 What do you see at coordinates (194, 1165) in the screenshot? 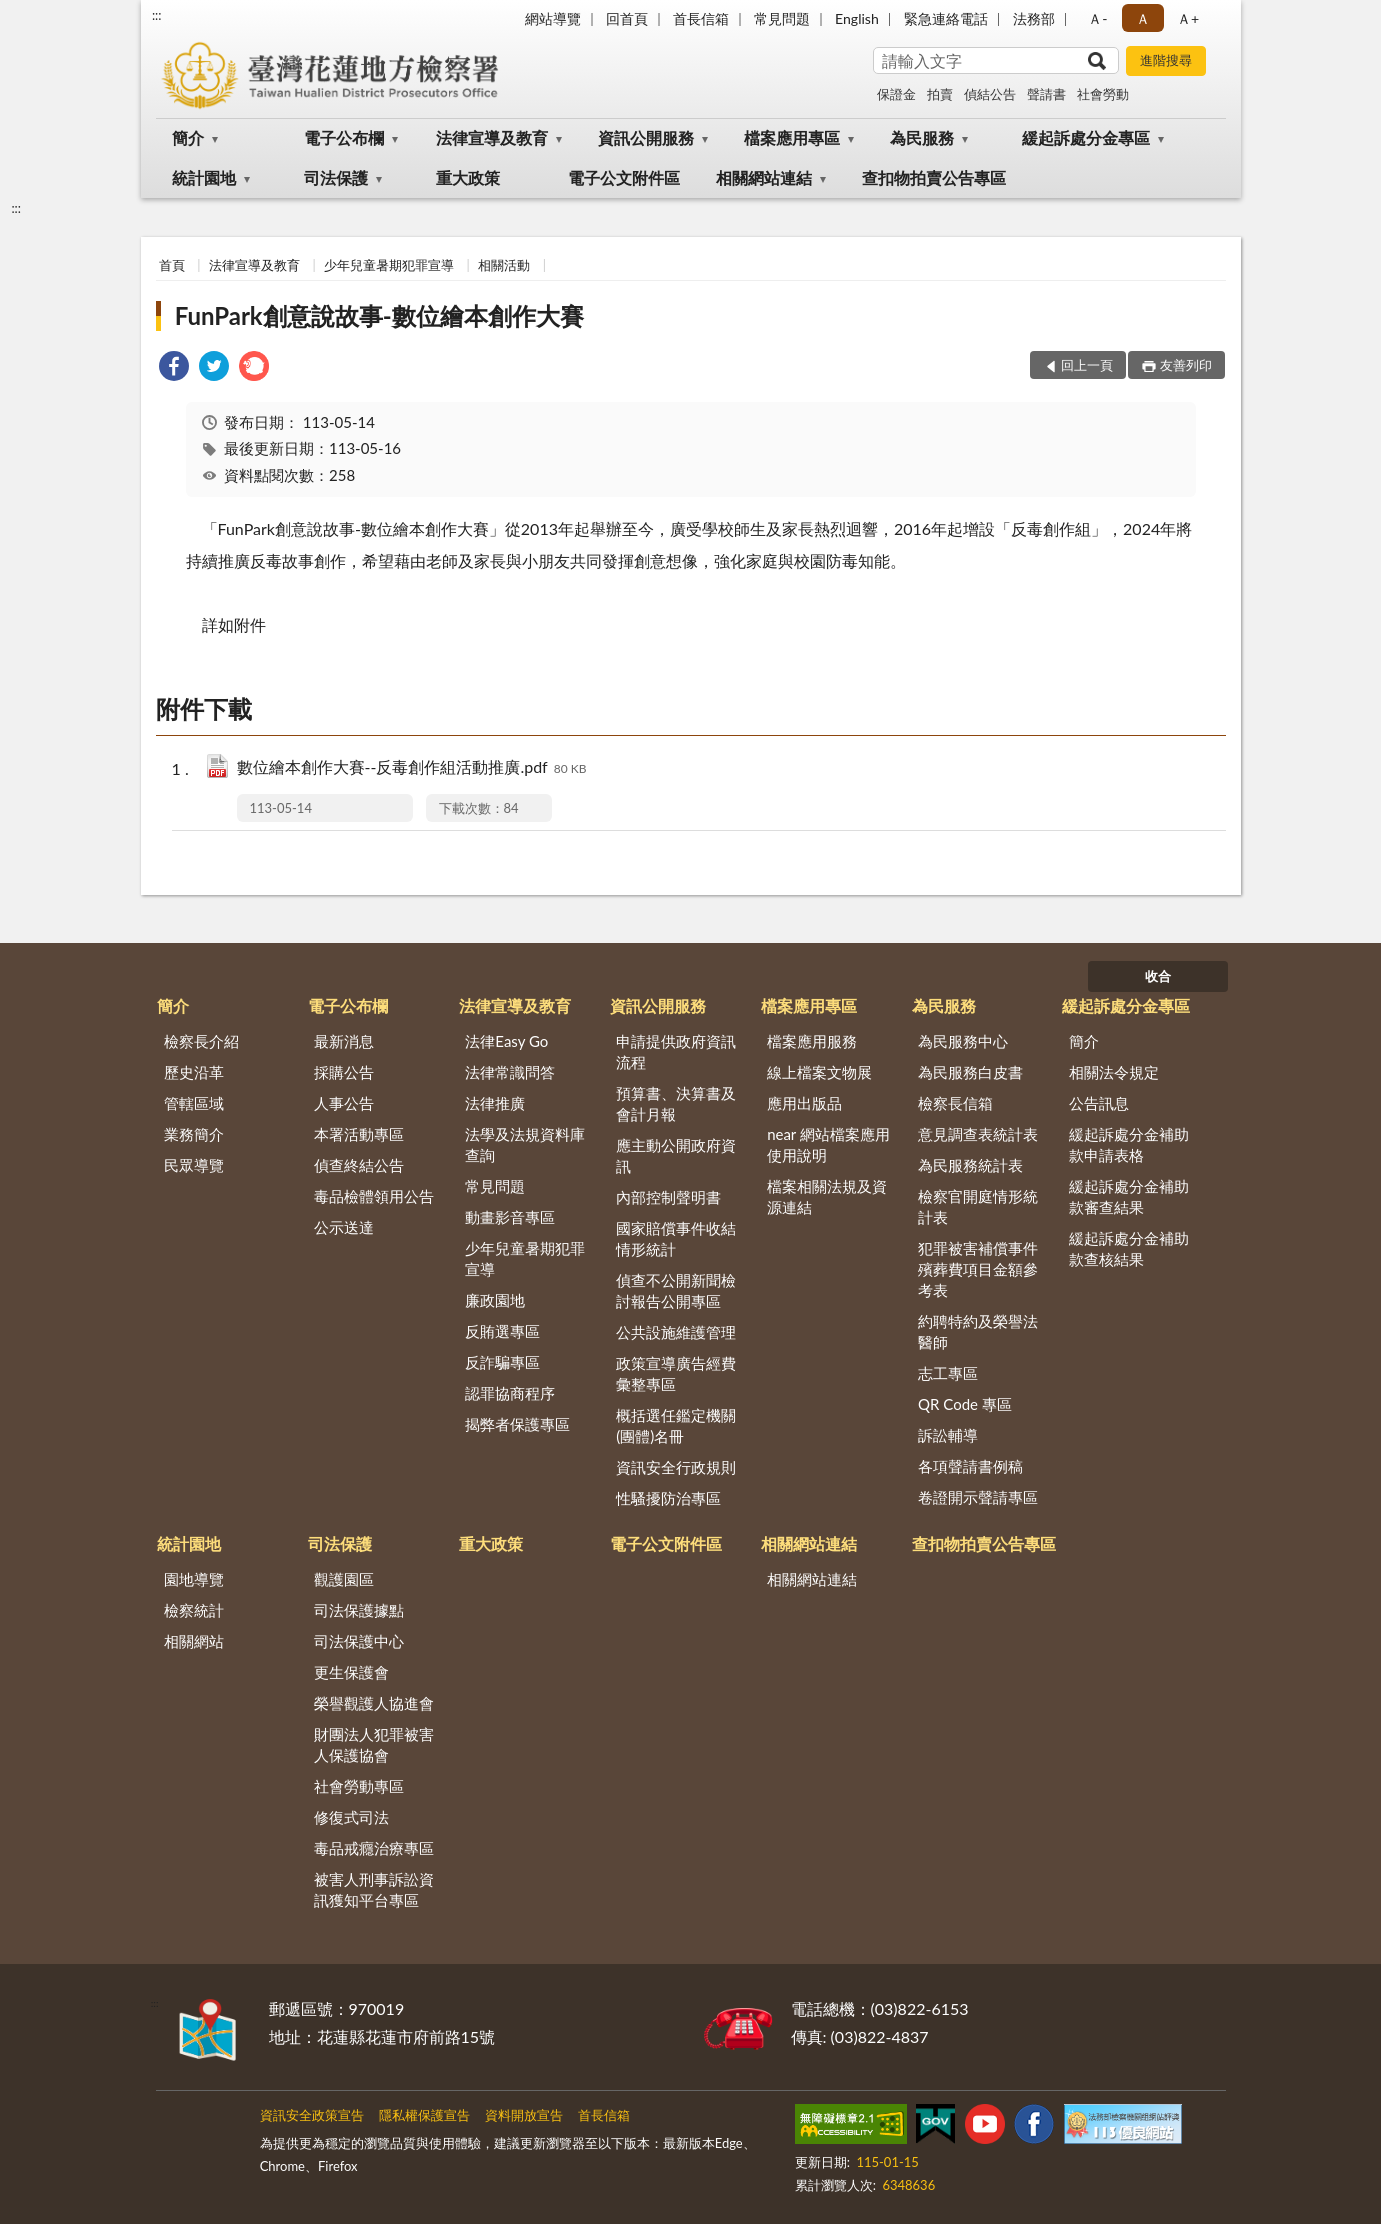
I see `民眾導覽` at bounding box center [194, 1165].